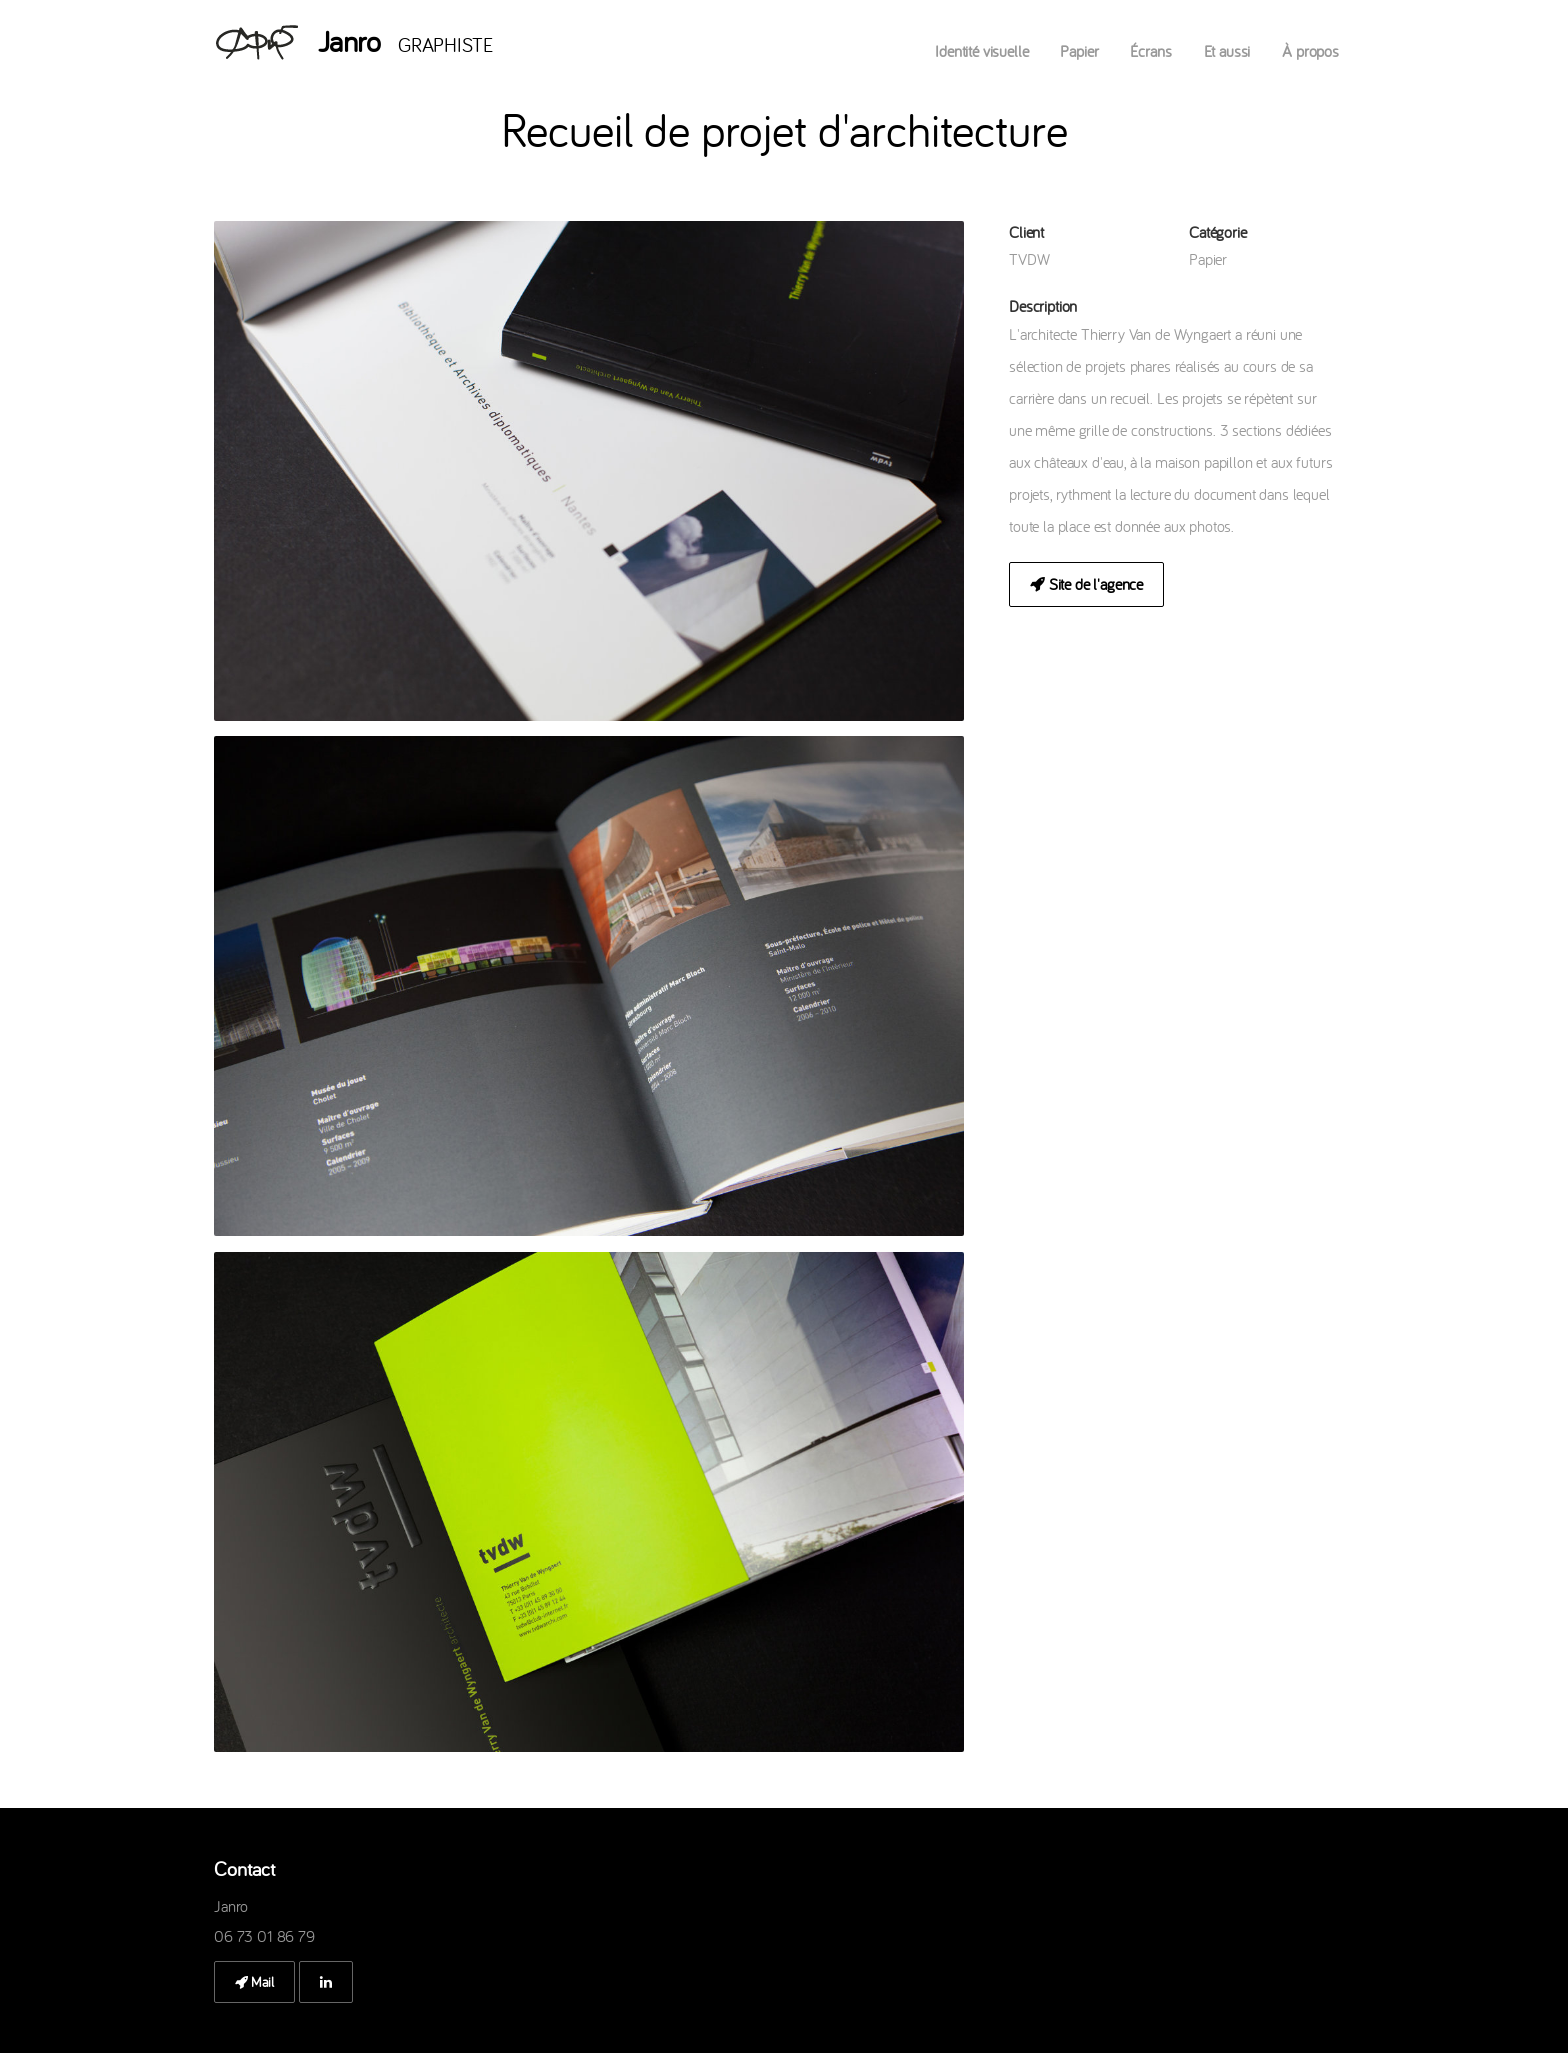 The image size is (1568, 2053). I want to click on Site de l'agence, so click(1086, 584).